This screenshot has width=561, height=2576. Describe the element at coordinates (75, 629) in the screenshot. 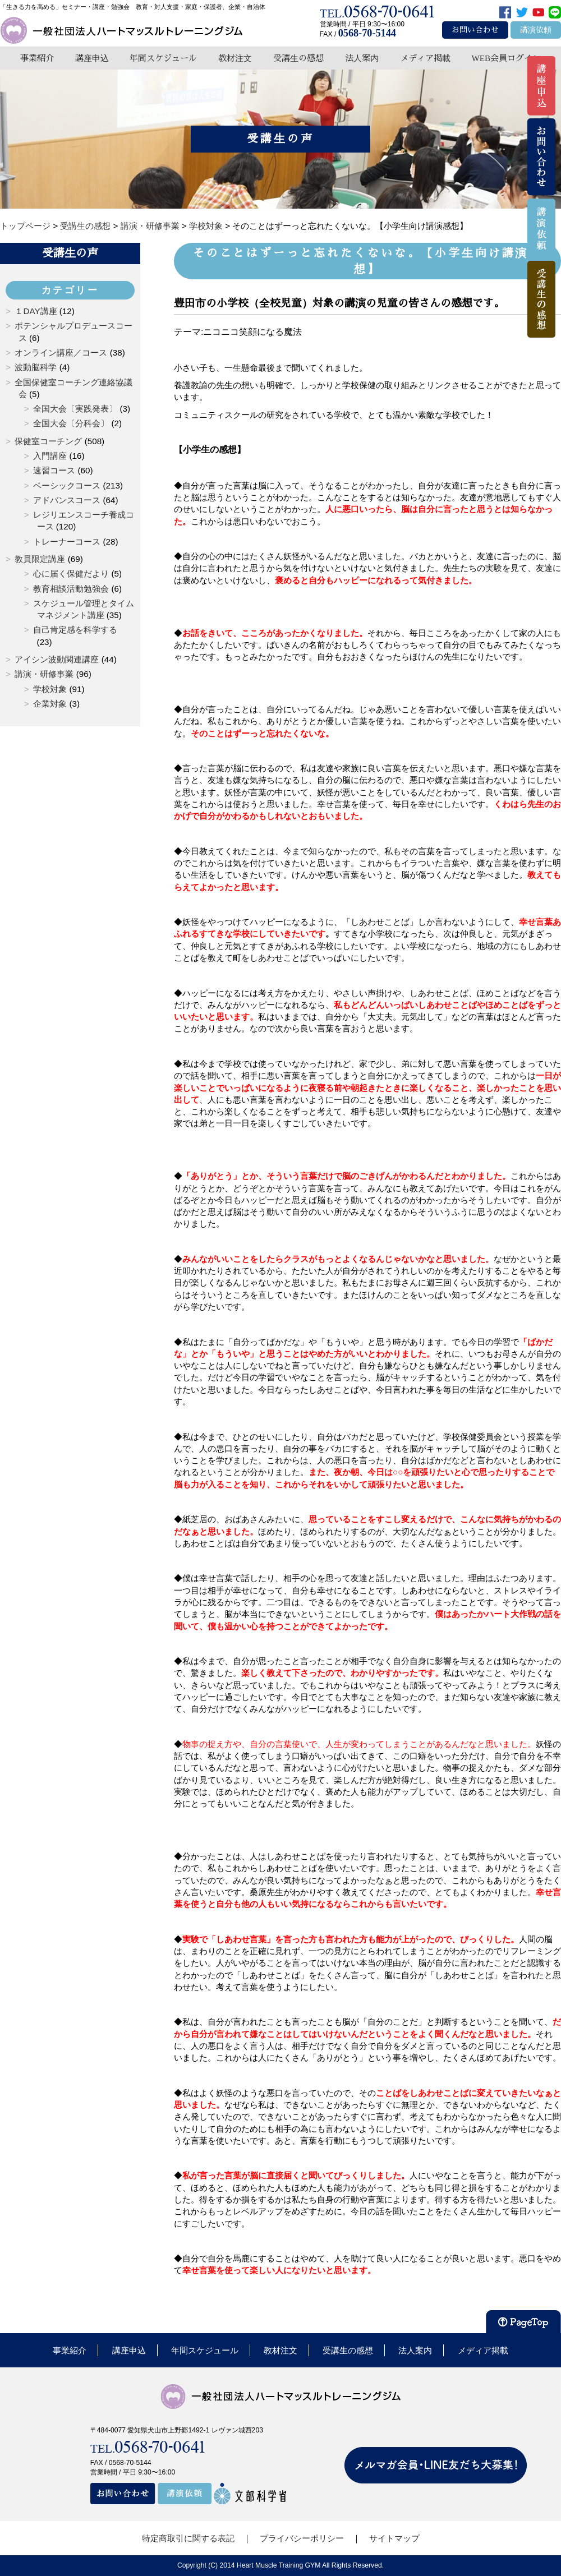

I see `自己肯定感を科学する` at that location.